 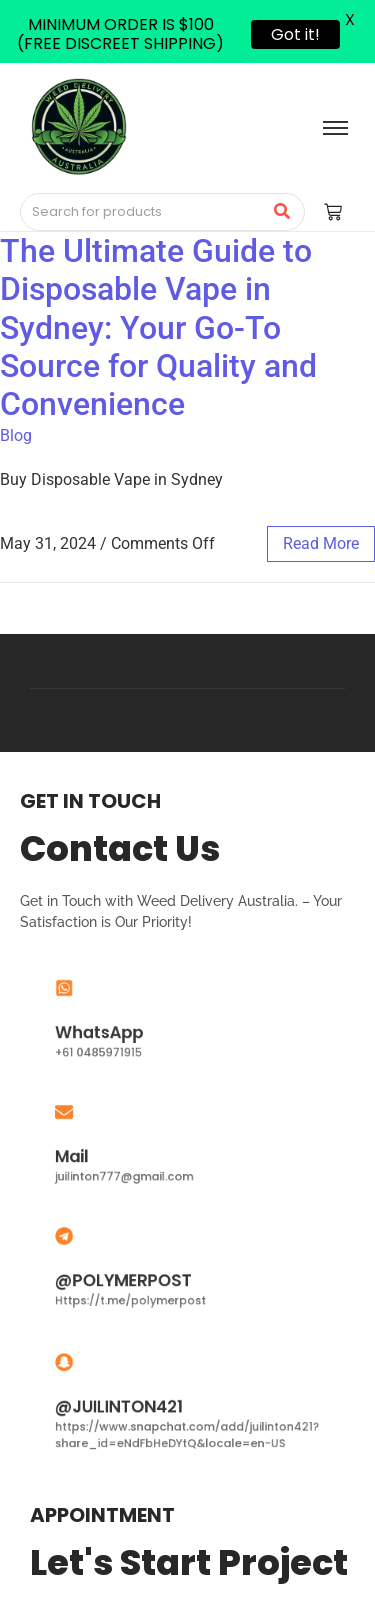 I want to click on Blog, so click(x=16, y=435).